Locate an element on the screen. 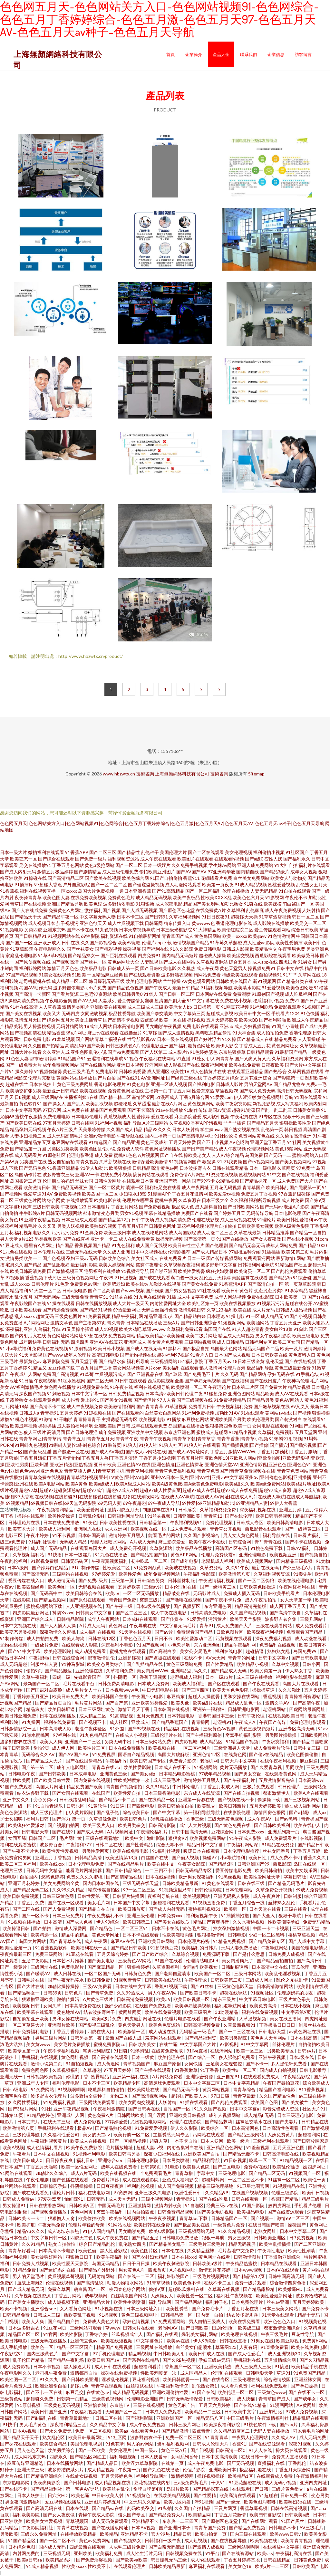 This screenshot has height=2576, width=330. 久草视频8 is located at coordinates (179, 1123).